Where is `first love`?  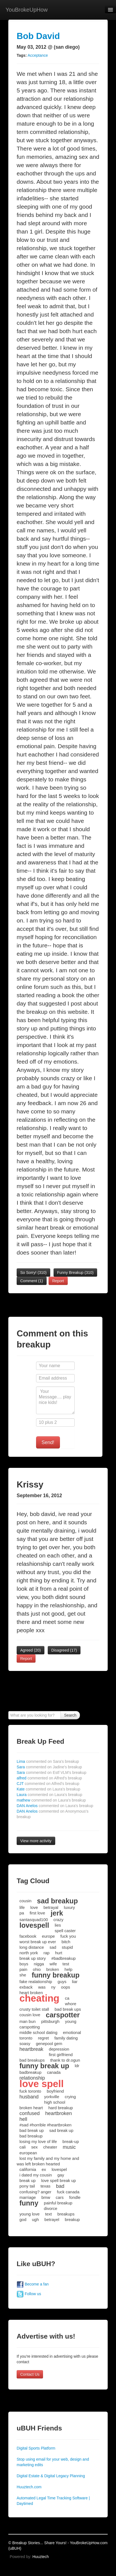 first love is located at coordinates (37, 1913).